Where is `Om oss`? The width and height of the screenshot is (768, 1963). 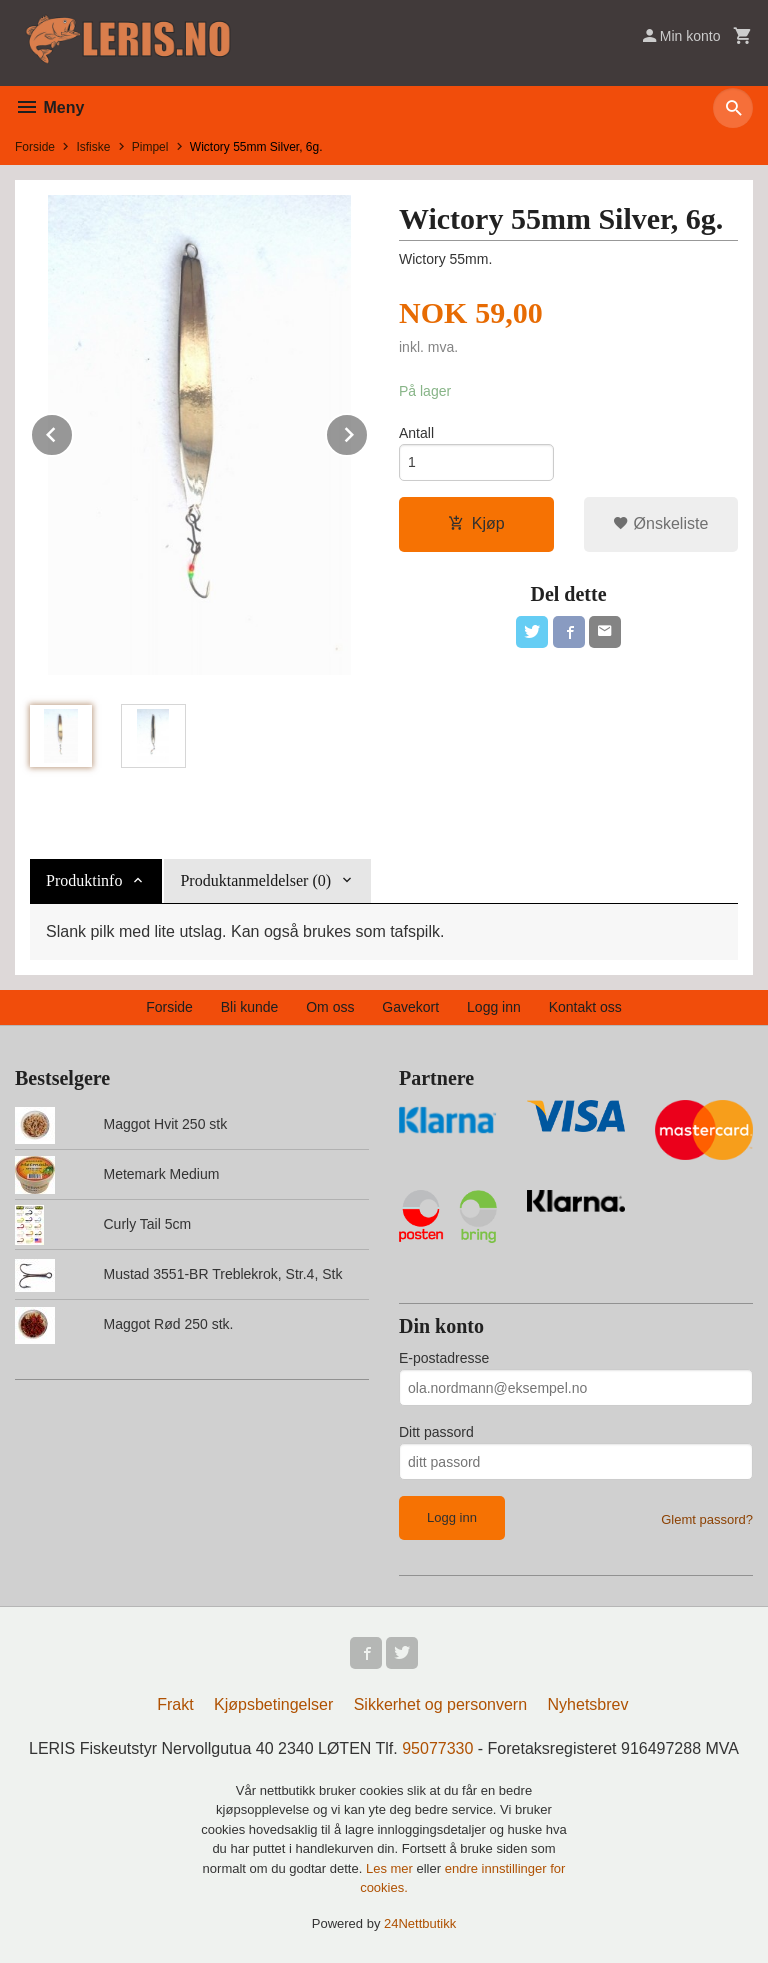
Om oss is located at coordinates (330, 1007).